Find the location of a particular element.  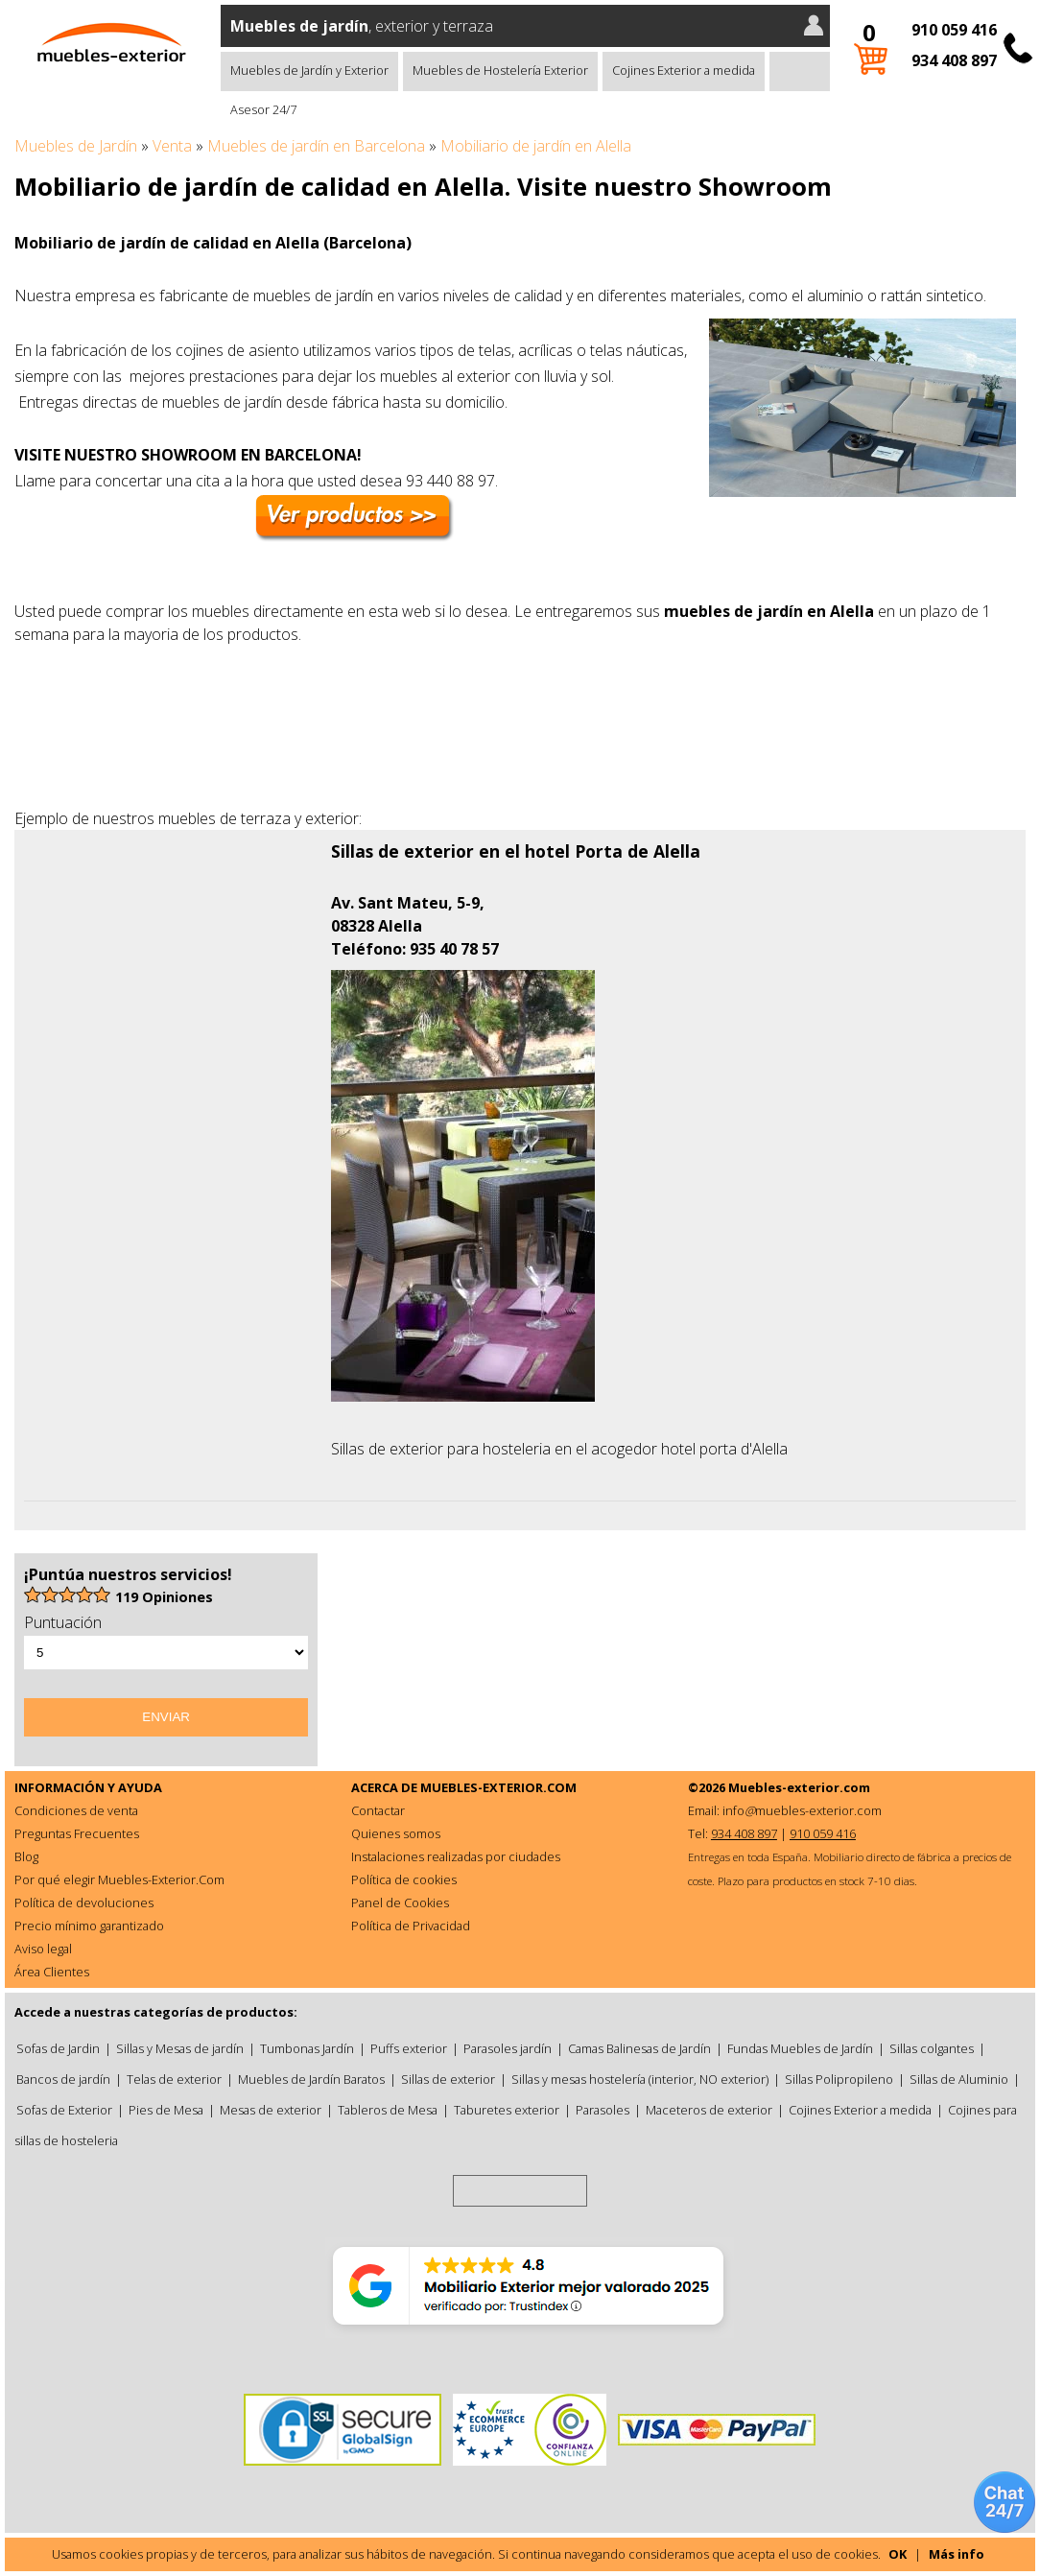

Asesor 24/7 is located at coordinates (263, 109).